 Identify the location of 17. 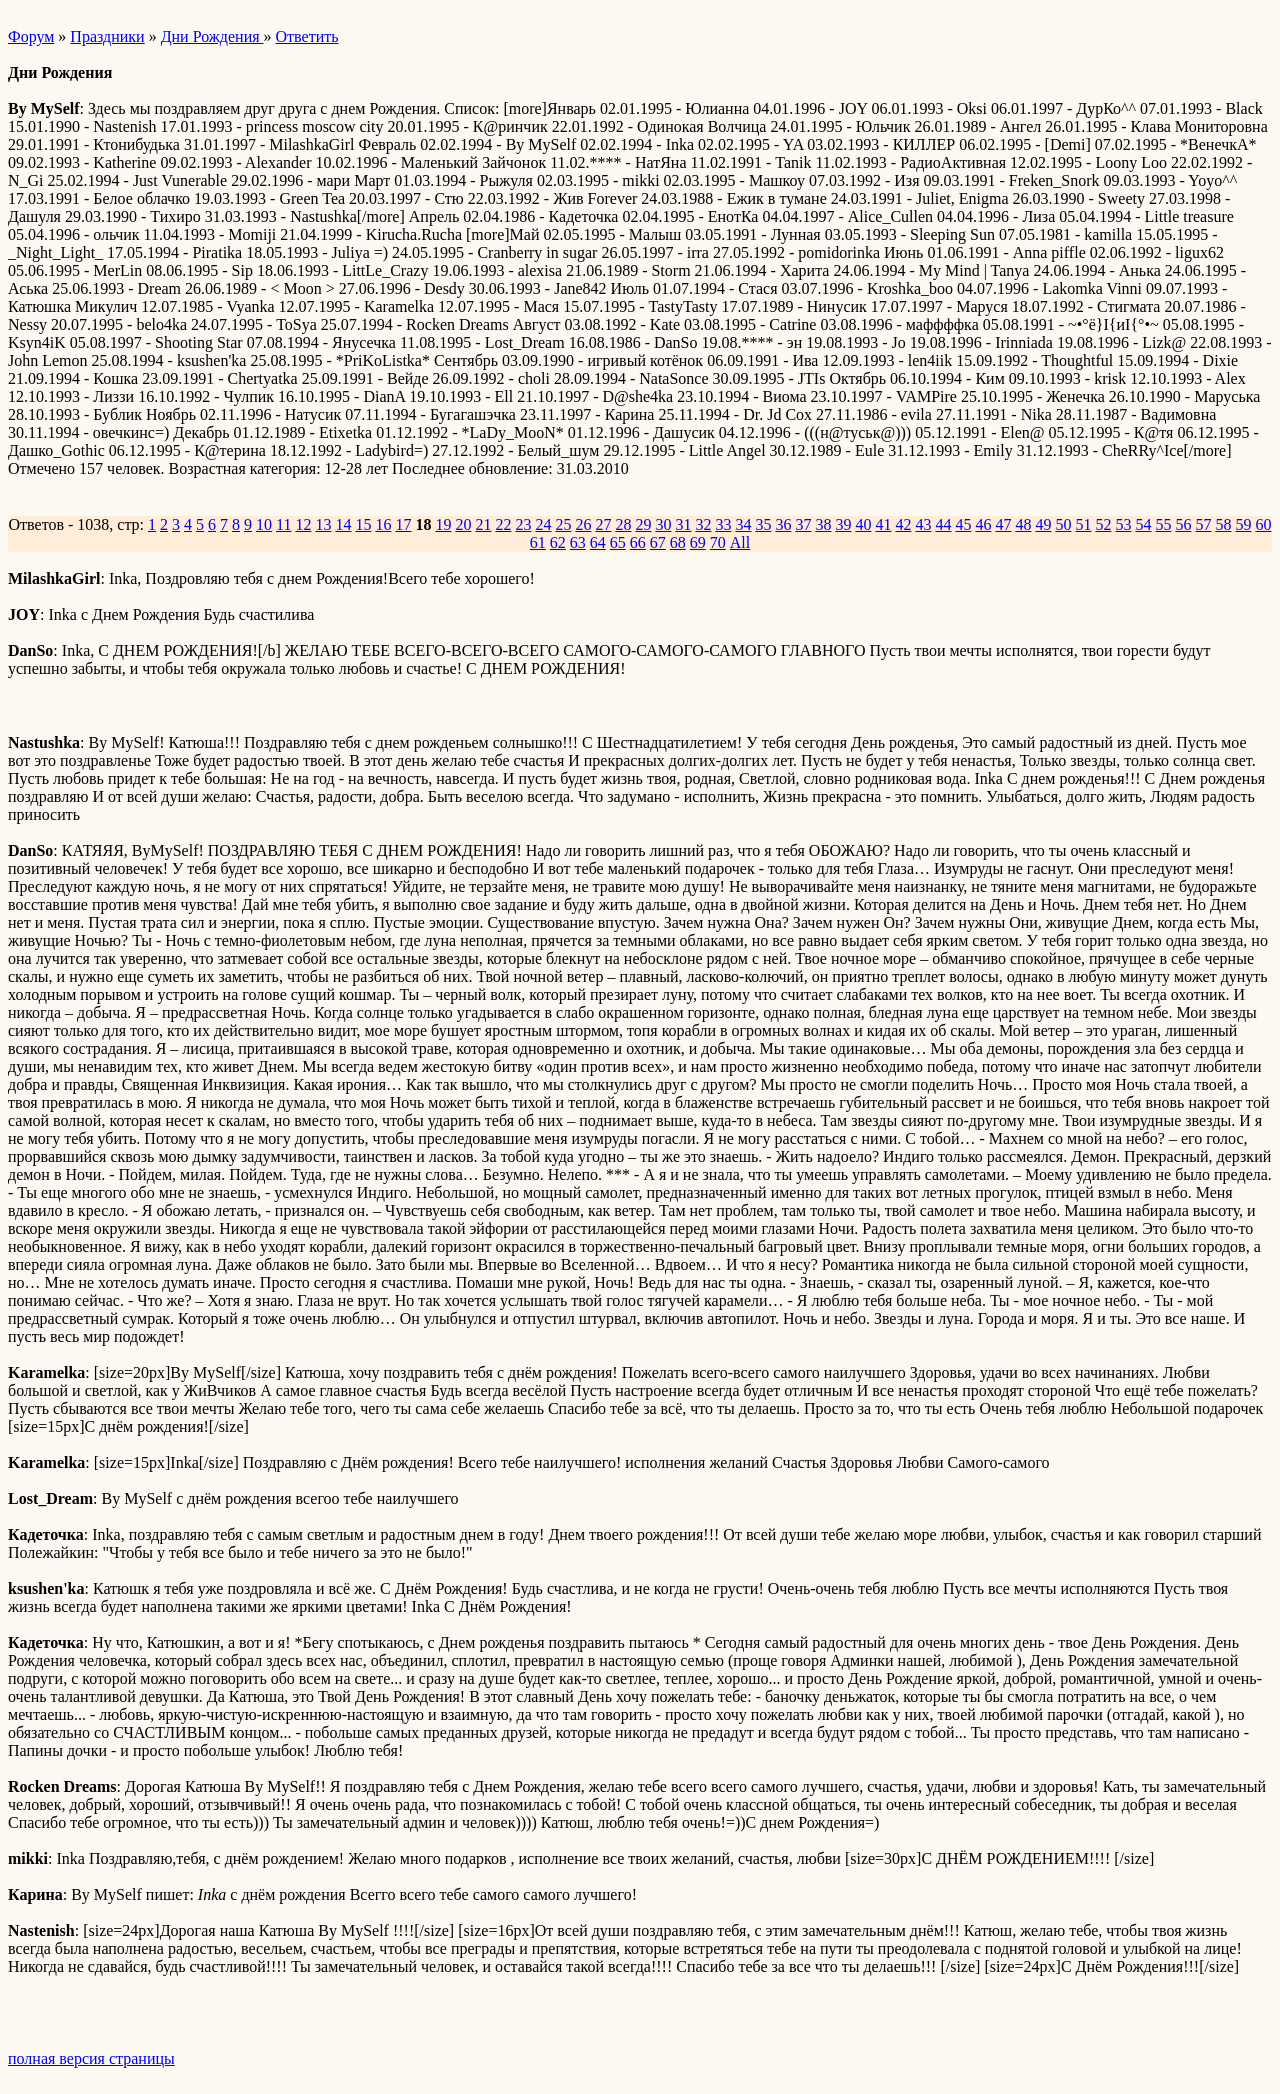
(403, 524).